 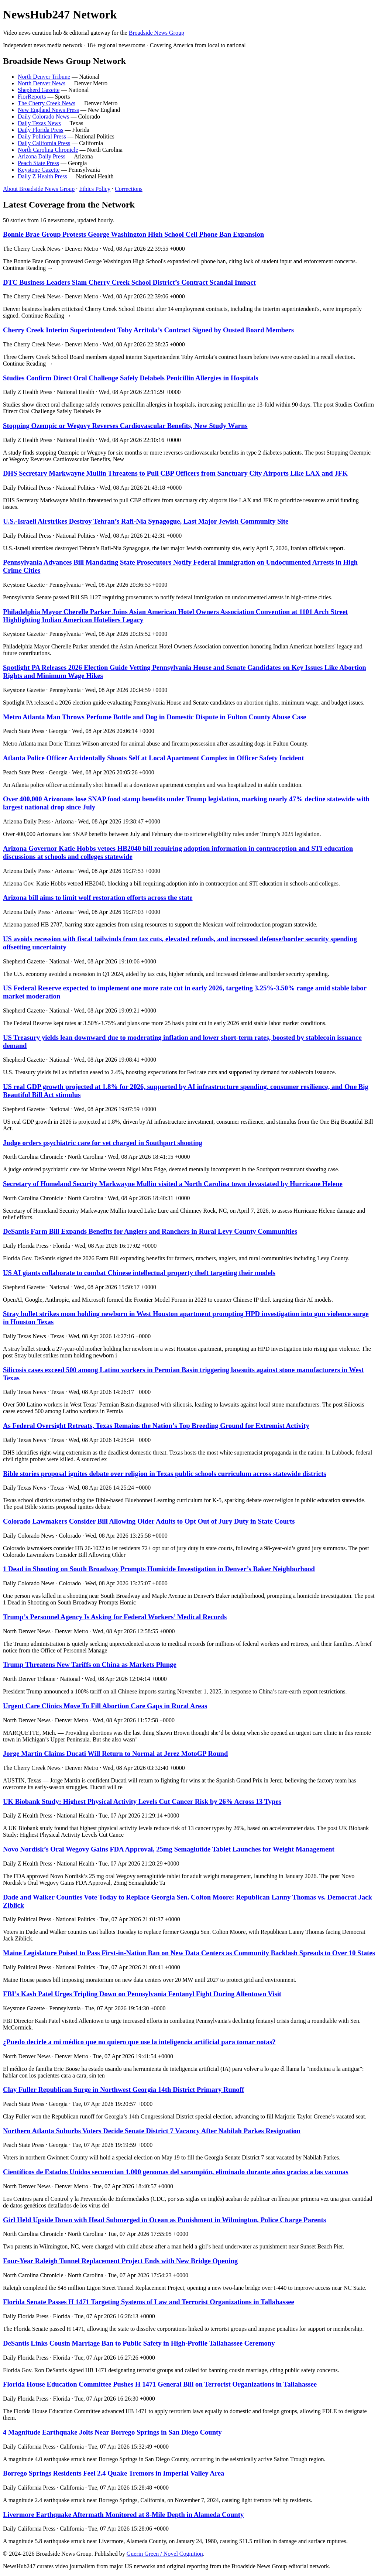 I want to click on ¿Puedo decirle a mi médico que no quiero que use la inteligencia artificial para tomar notas?, so click(x=139, y=2042).